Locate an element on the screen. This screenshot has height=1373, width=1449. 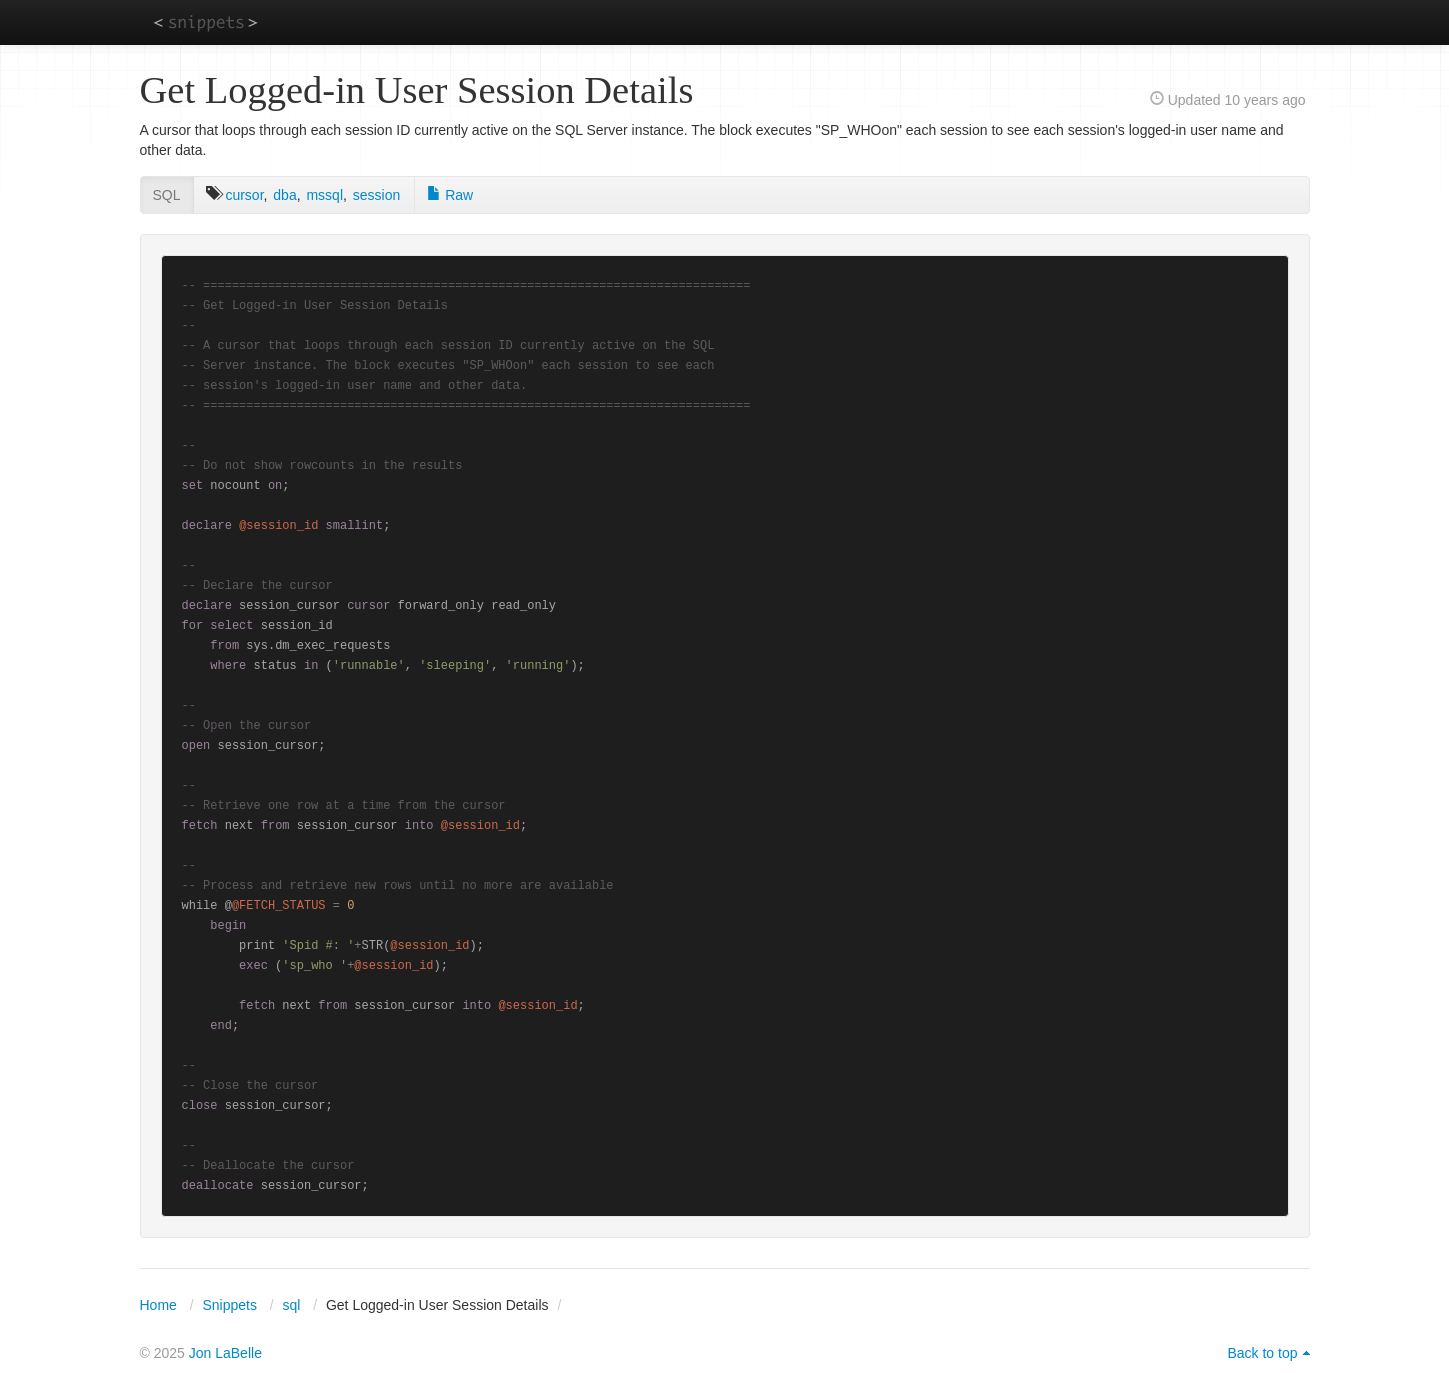
Jon LaBelle is located at coordinates (225, 1353).